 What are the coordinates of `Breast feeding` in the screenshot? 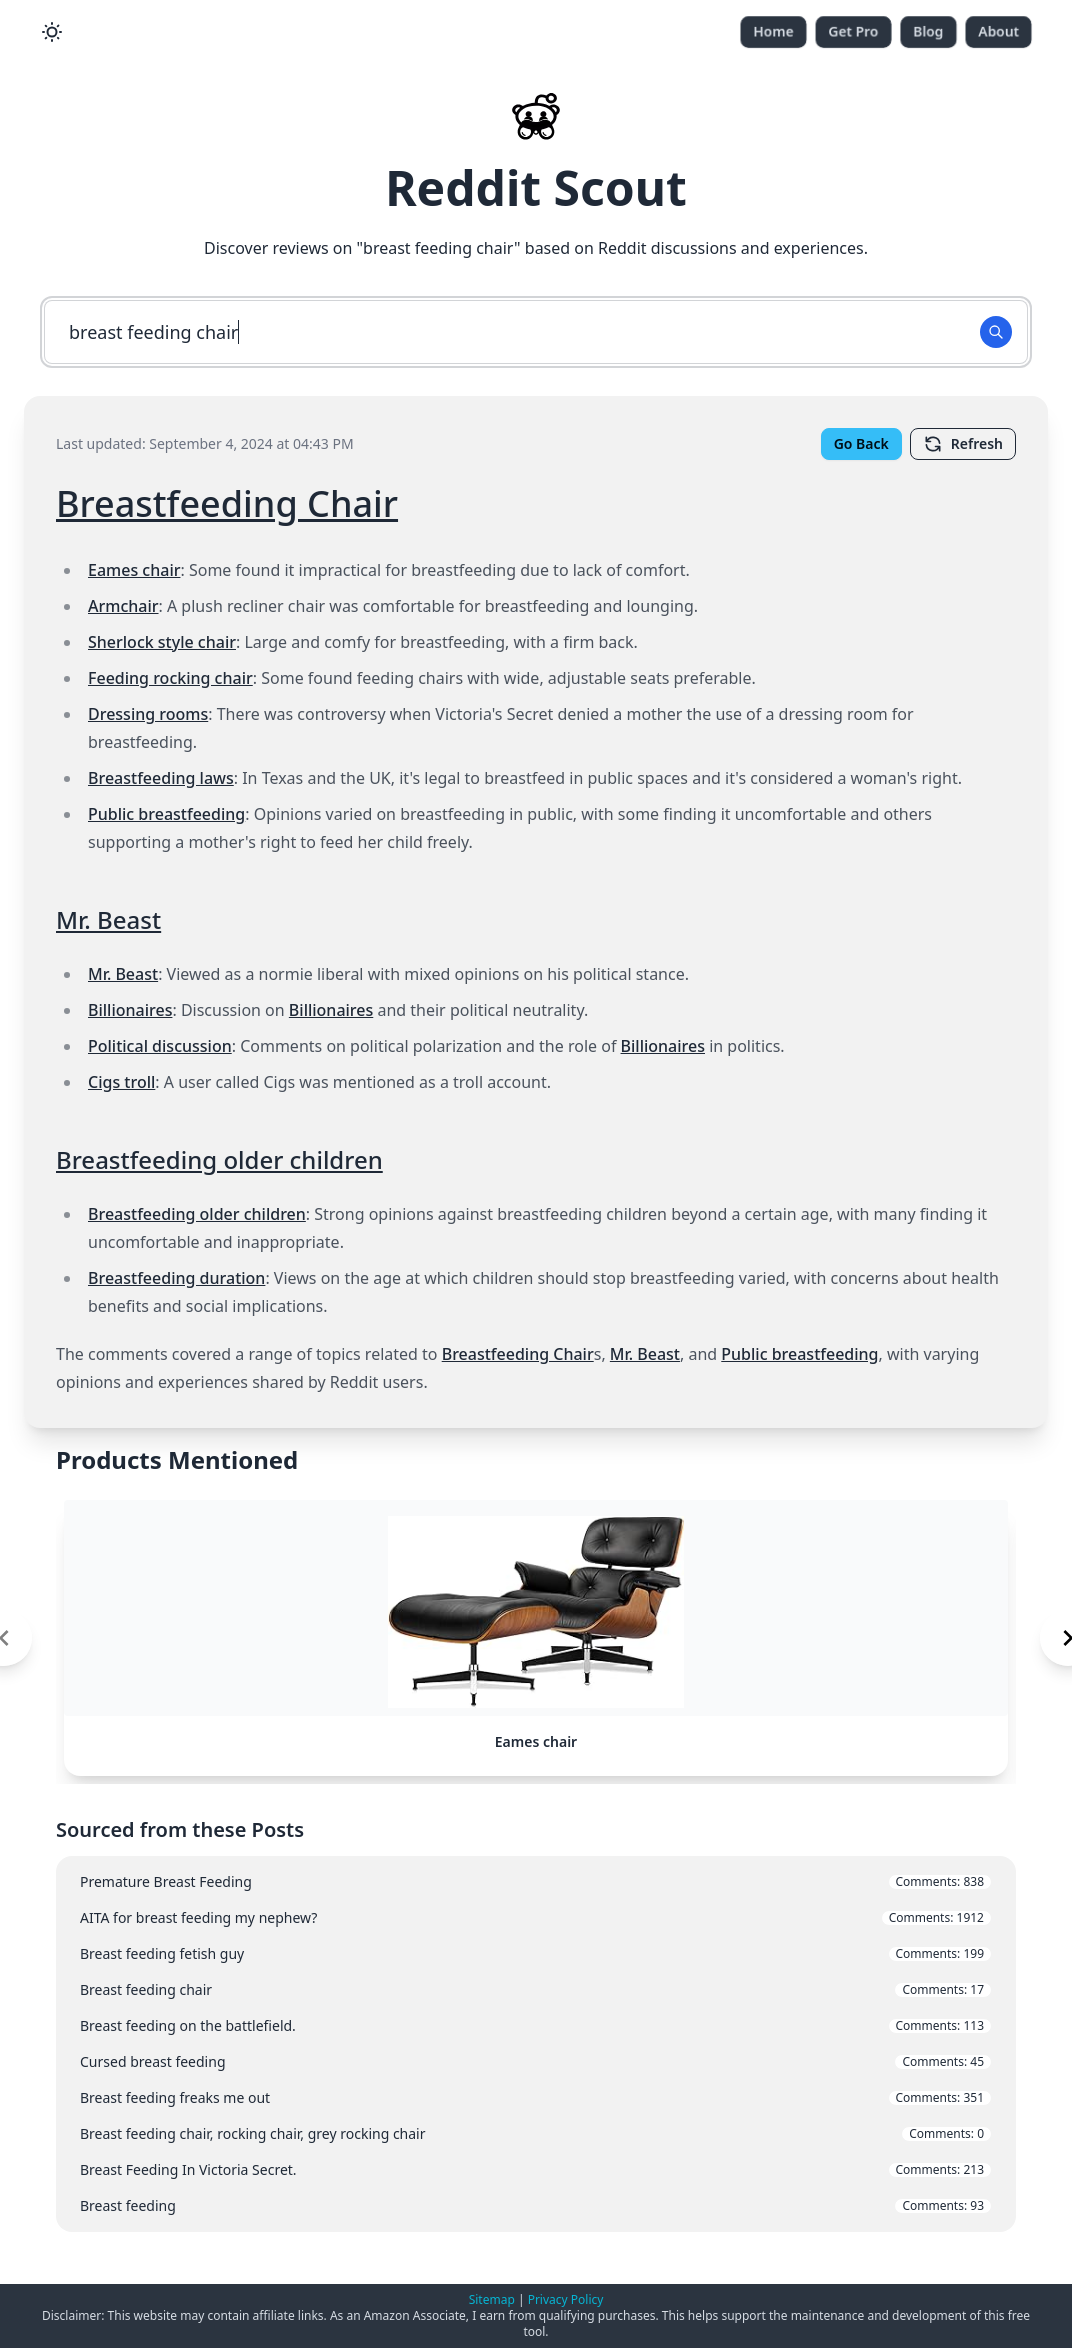 It's located at (536, 2225).